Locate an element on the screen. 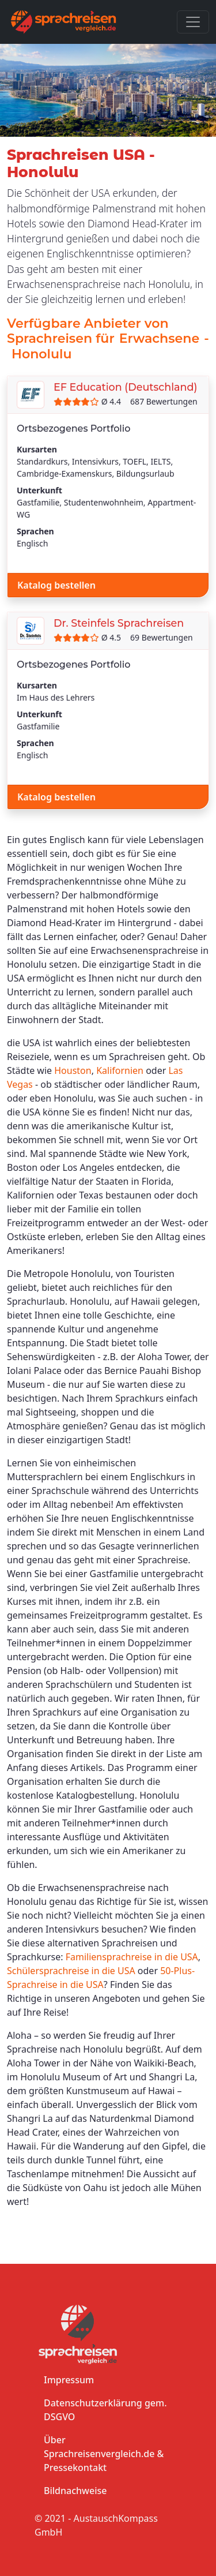  Datenschutzerklärung gem. DSGVO is located at coordinates (105, 2410).